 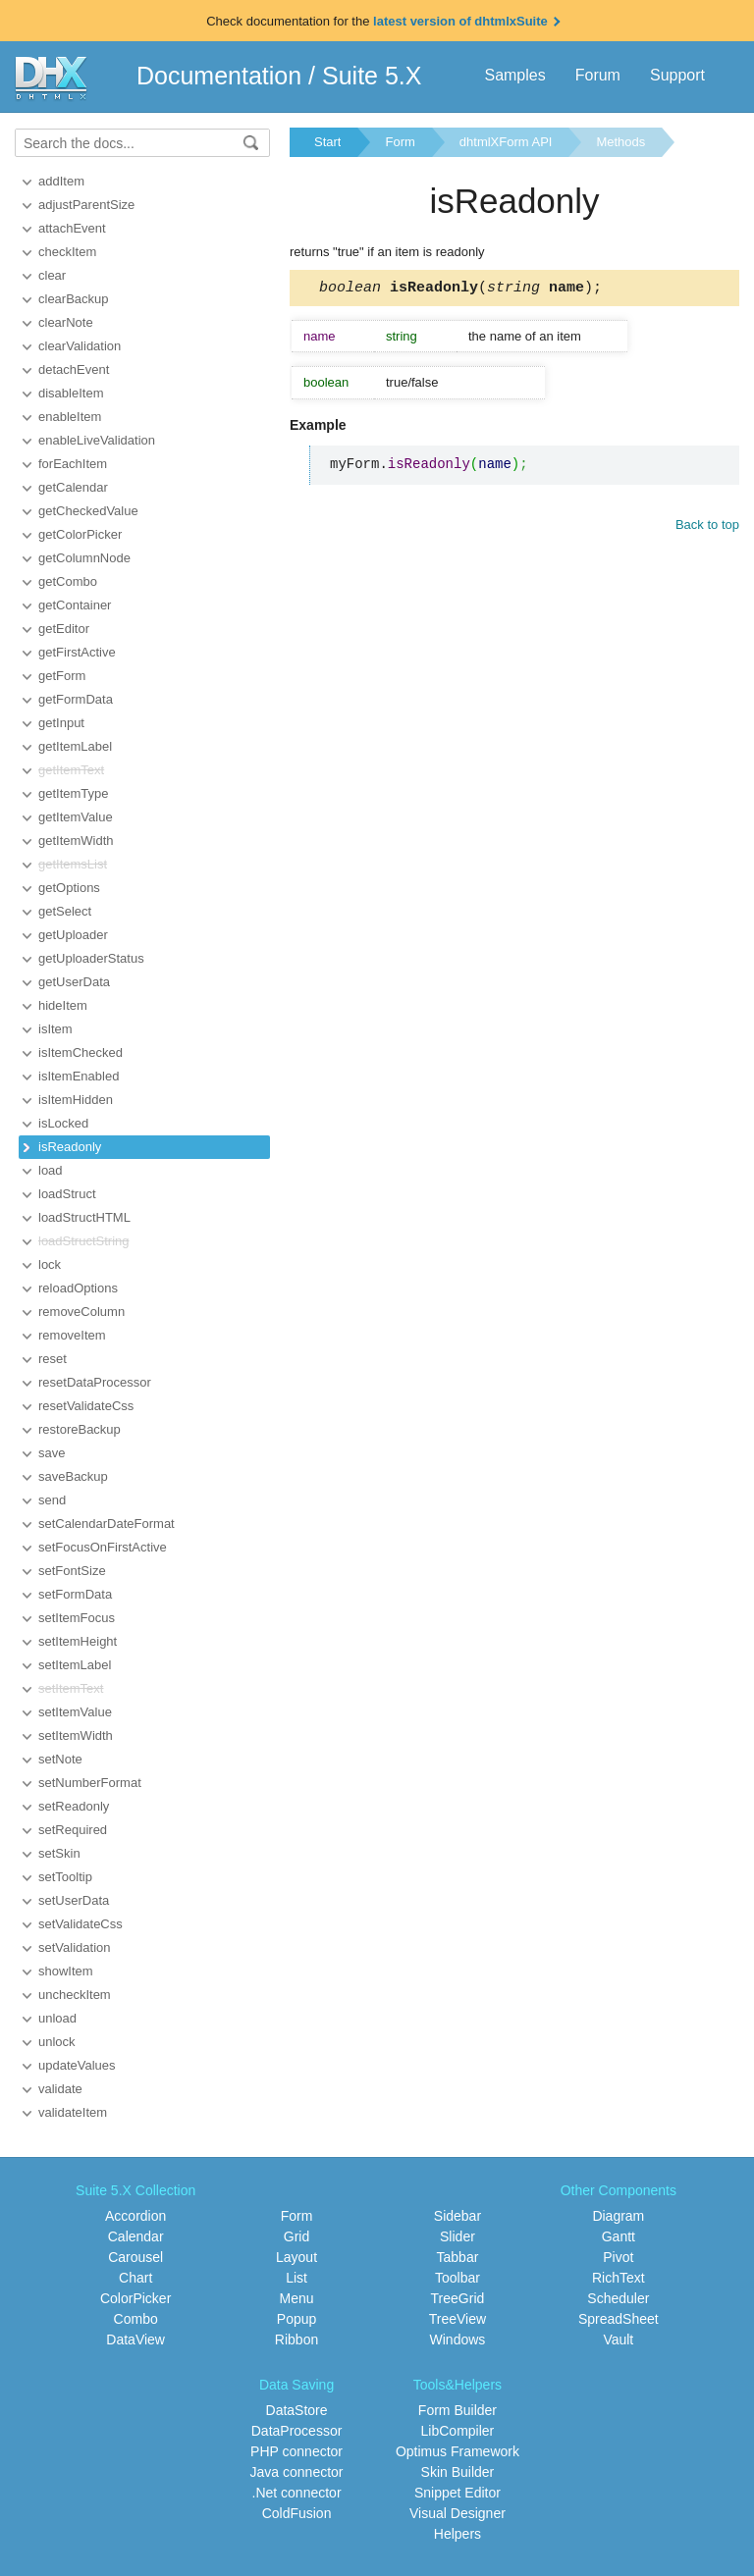 I want to click on setItemWidth, so click(x=75, y=1735).